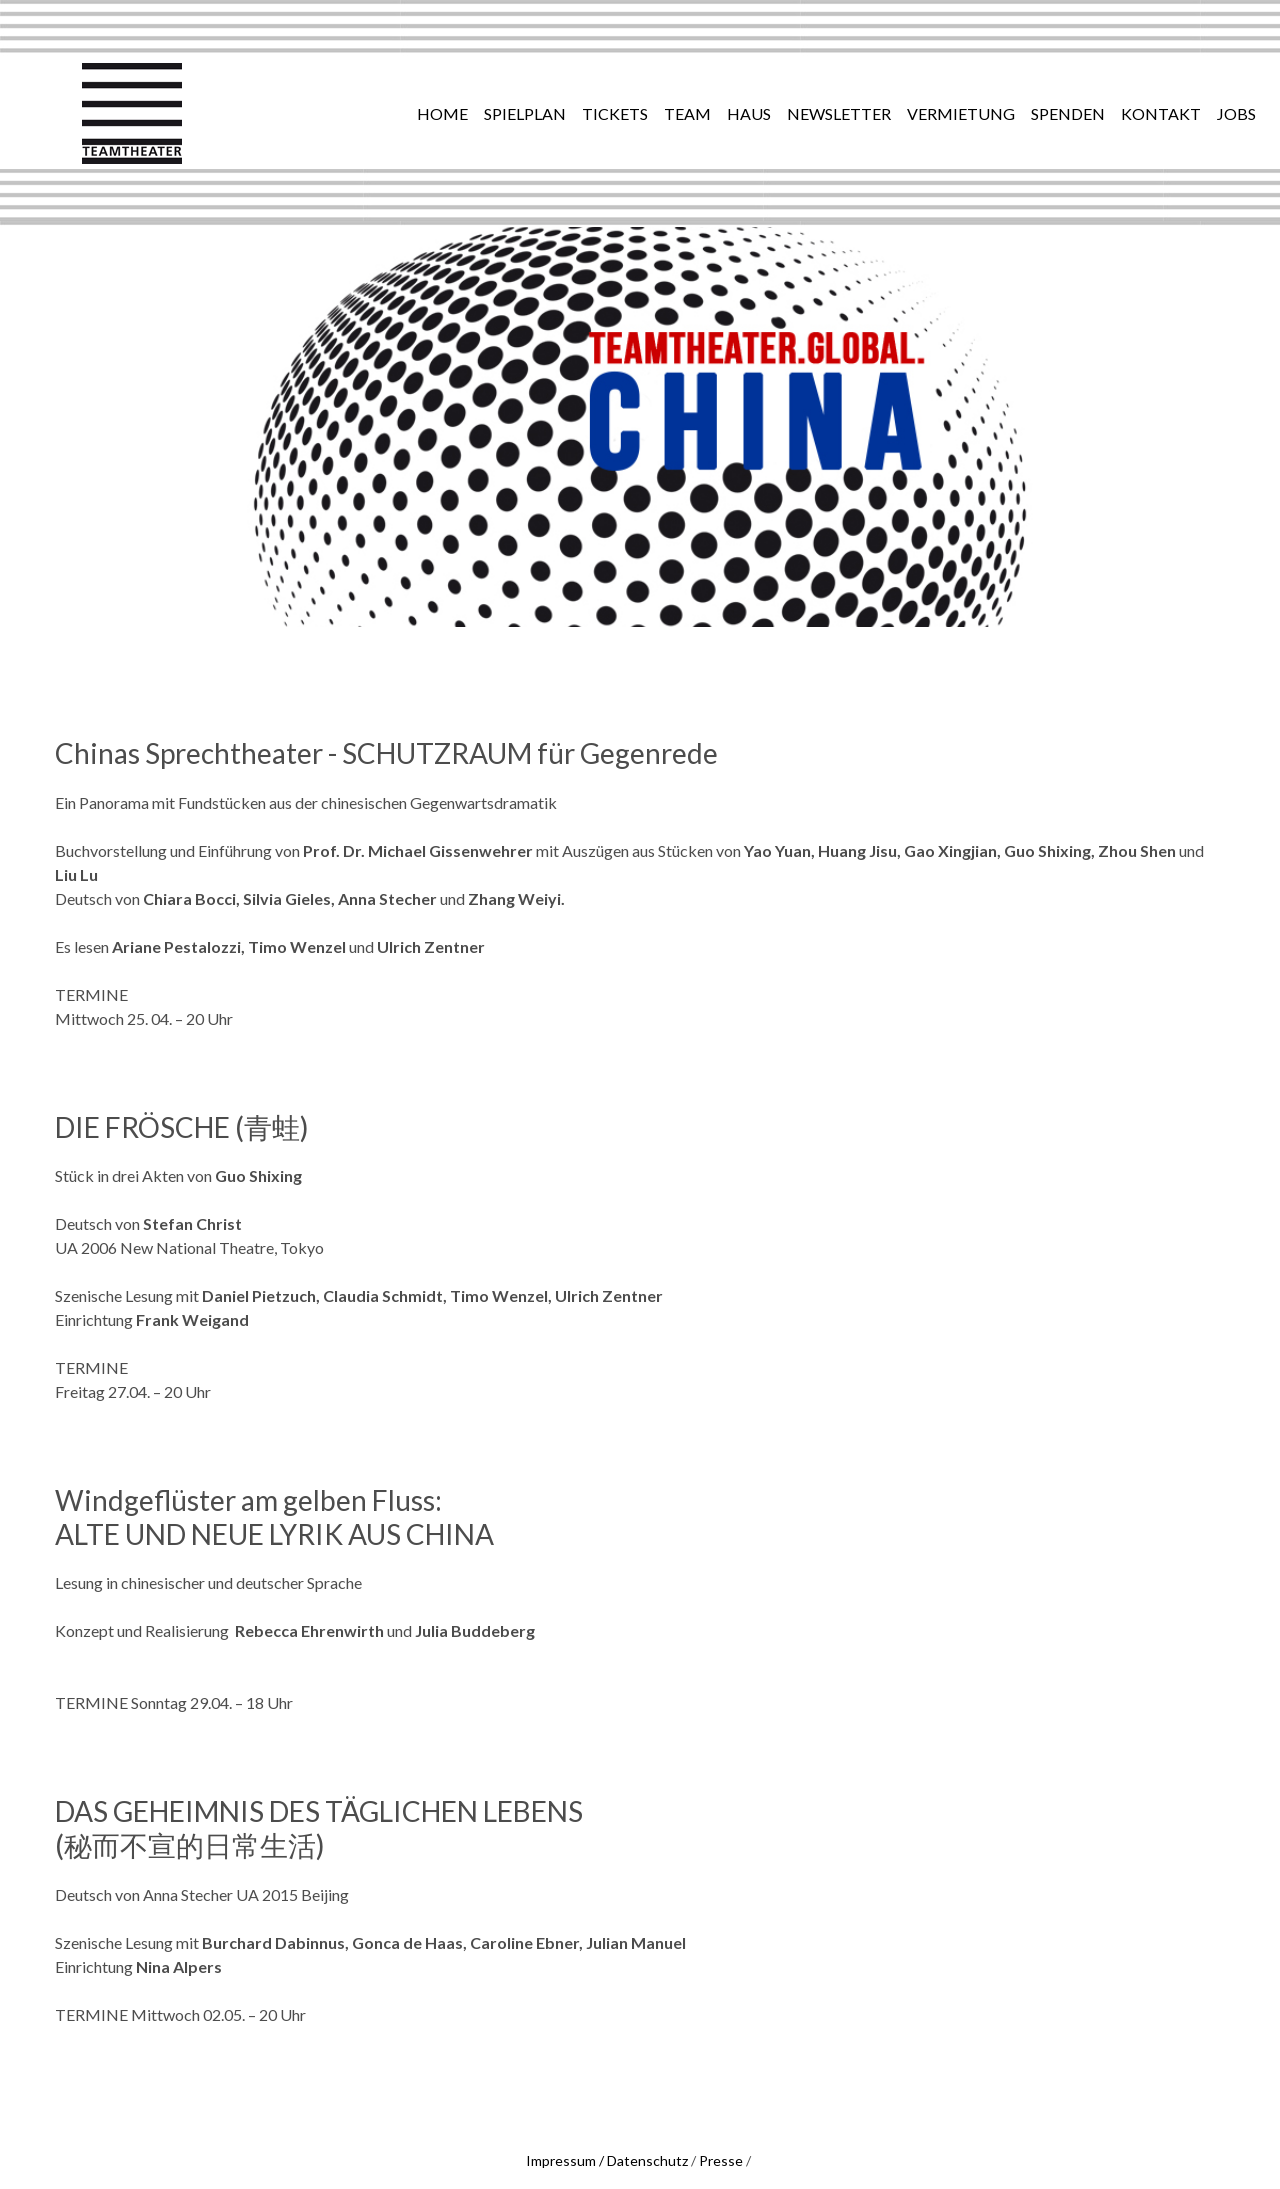 The image size is (1280, 2189). Describe the element at coordinates (687, 113) in the screenshot. I see `team` at that location.